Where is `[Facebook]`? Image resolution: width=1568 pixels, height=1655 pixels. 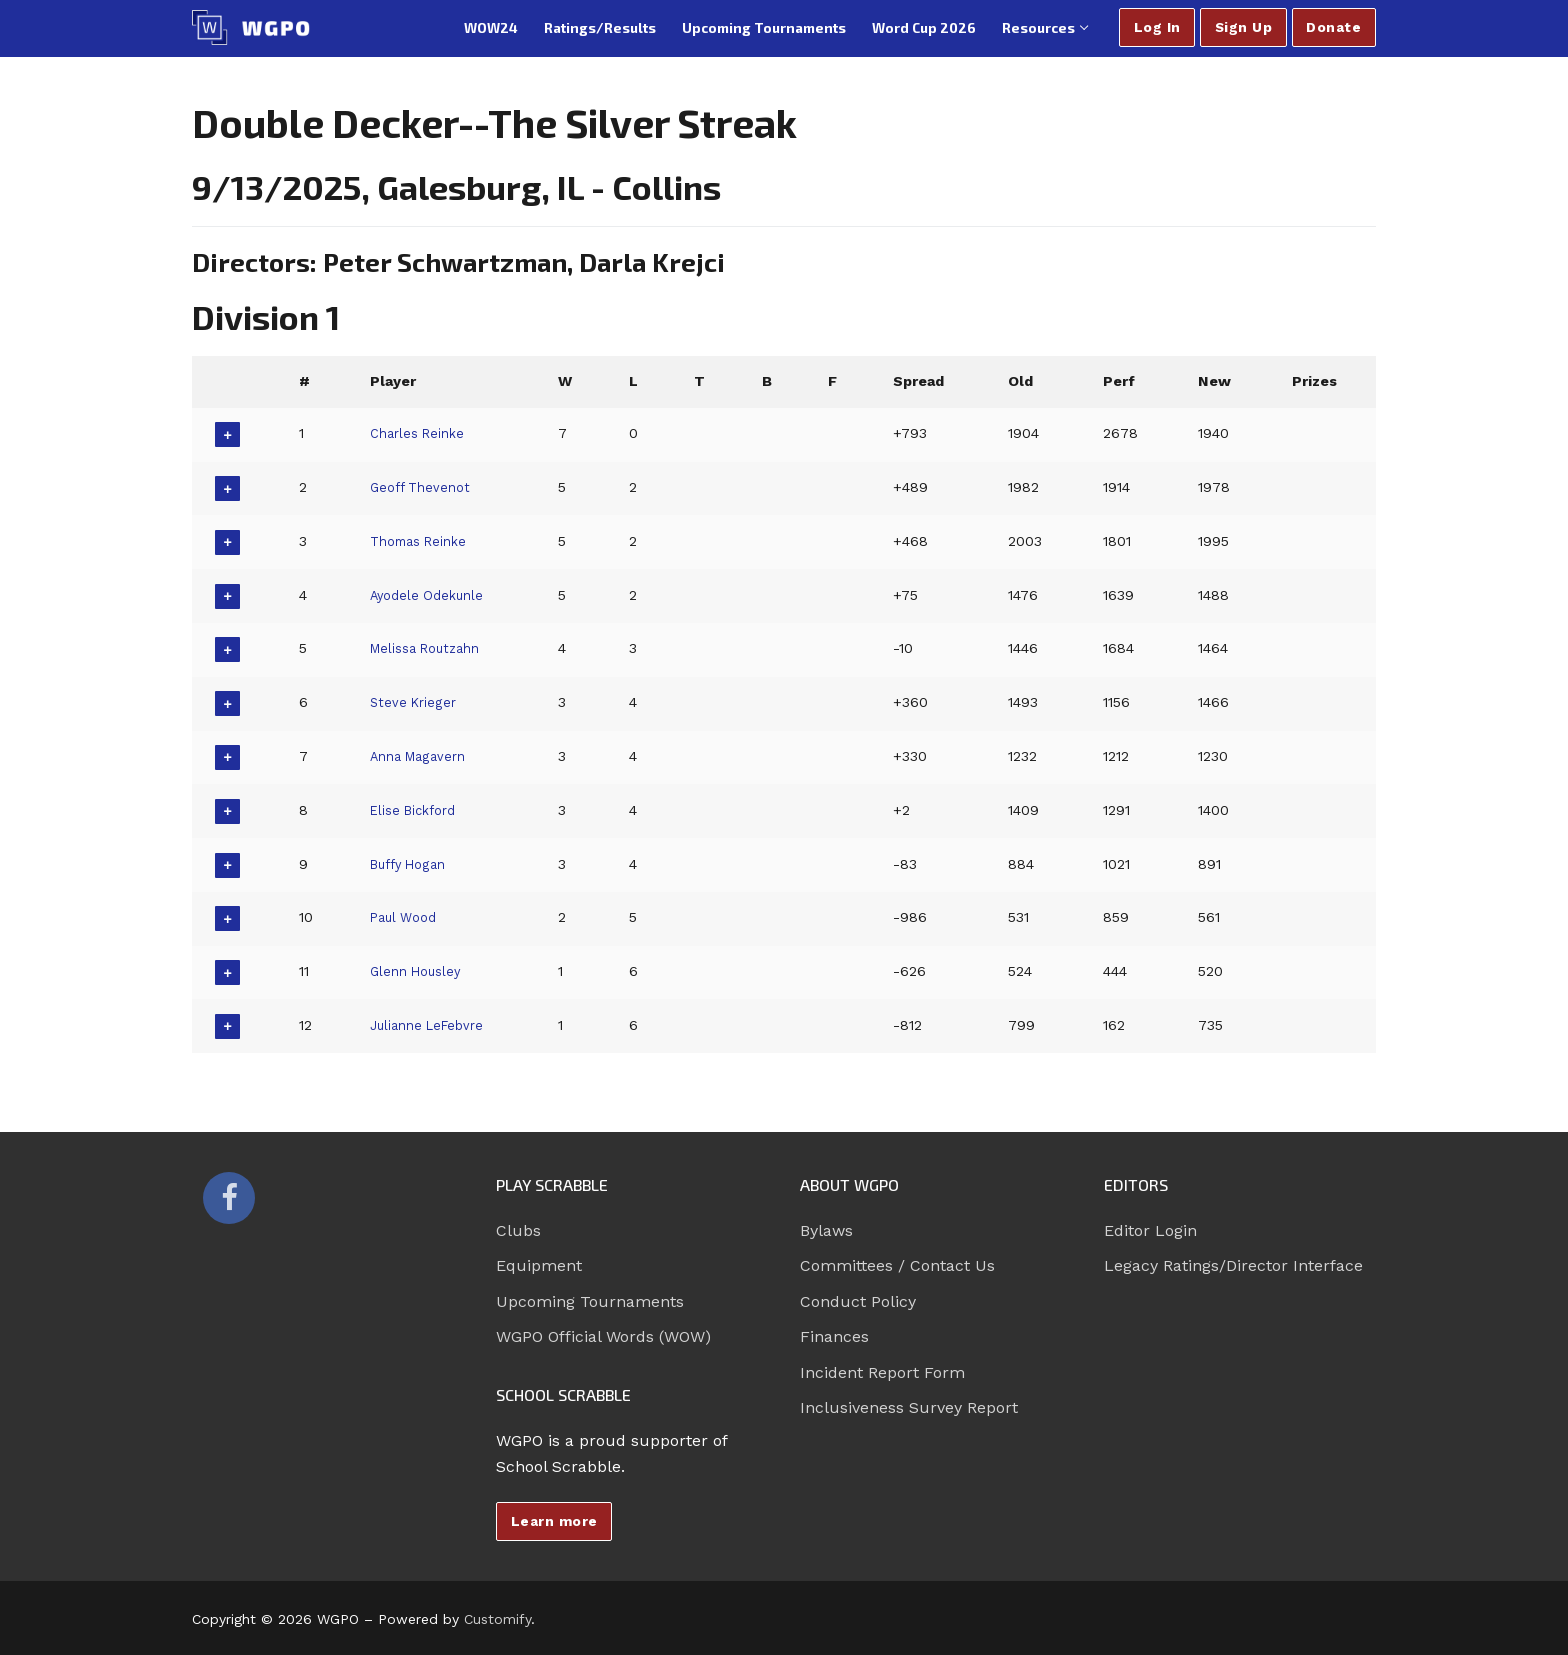 [Facebook] is located at coordinates (229, 1198).